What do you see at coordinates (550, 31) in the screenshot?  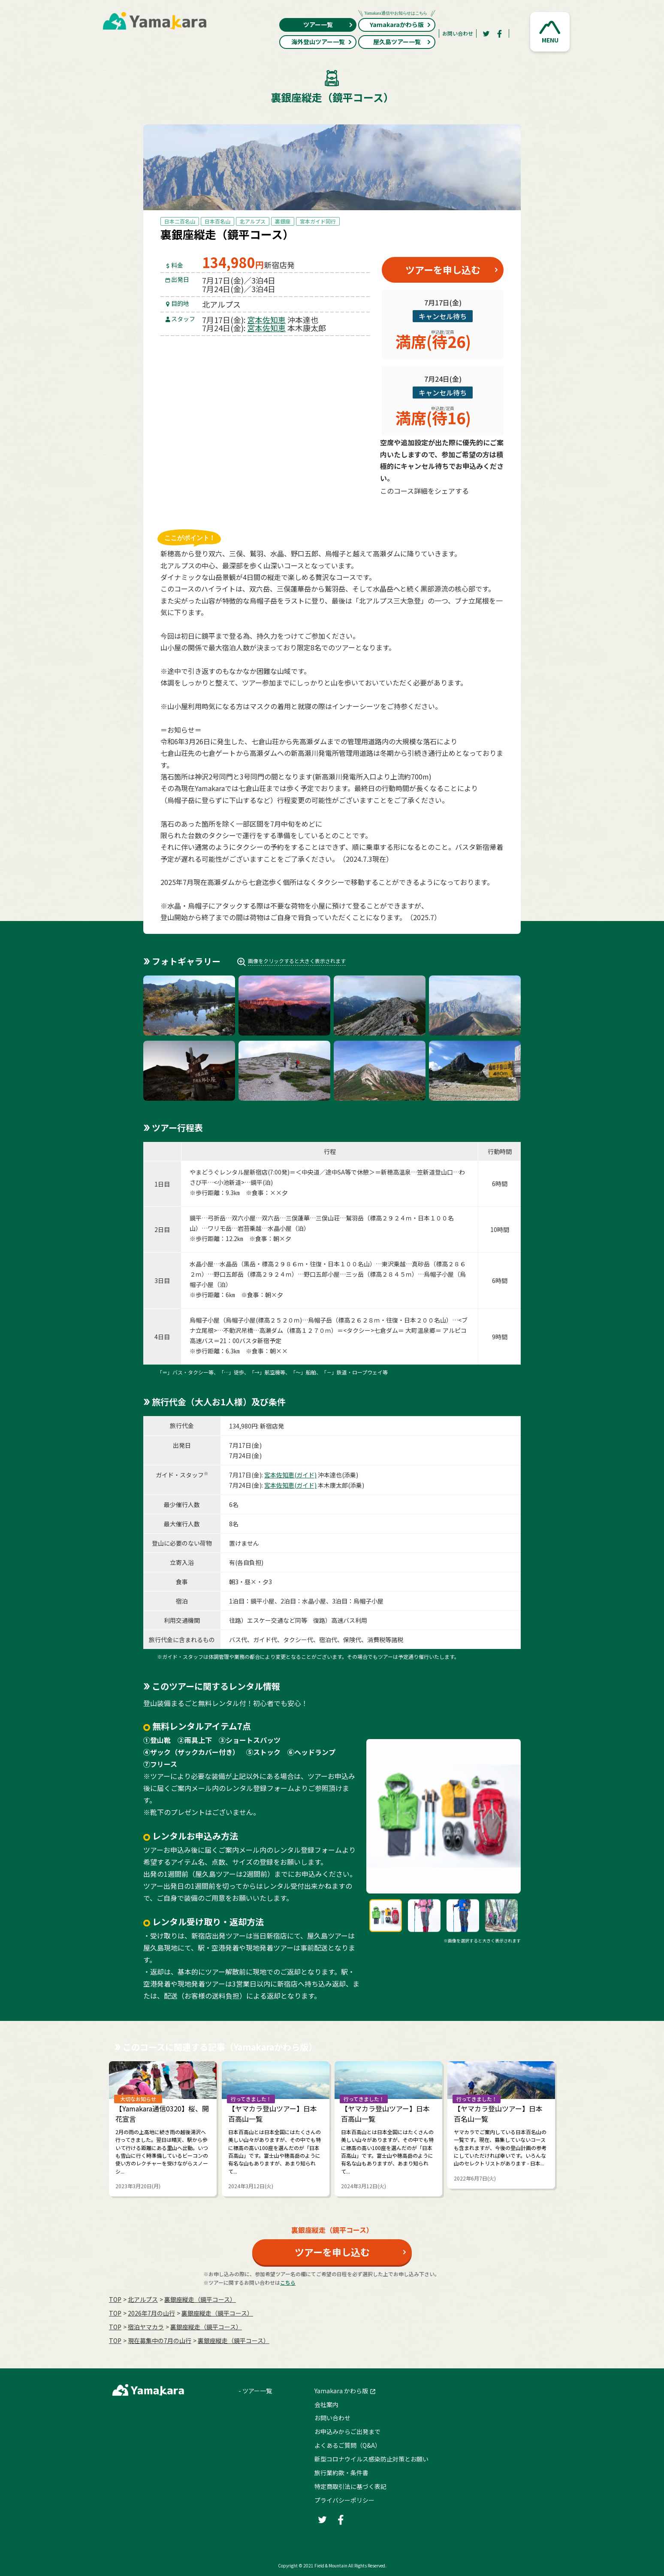 I see `[button]` at bounding box center [550, 31].